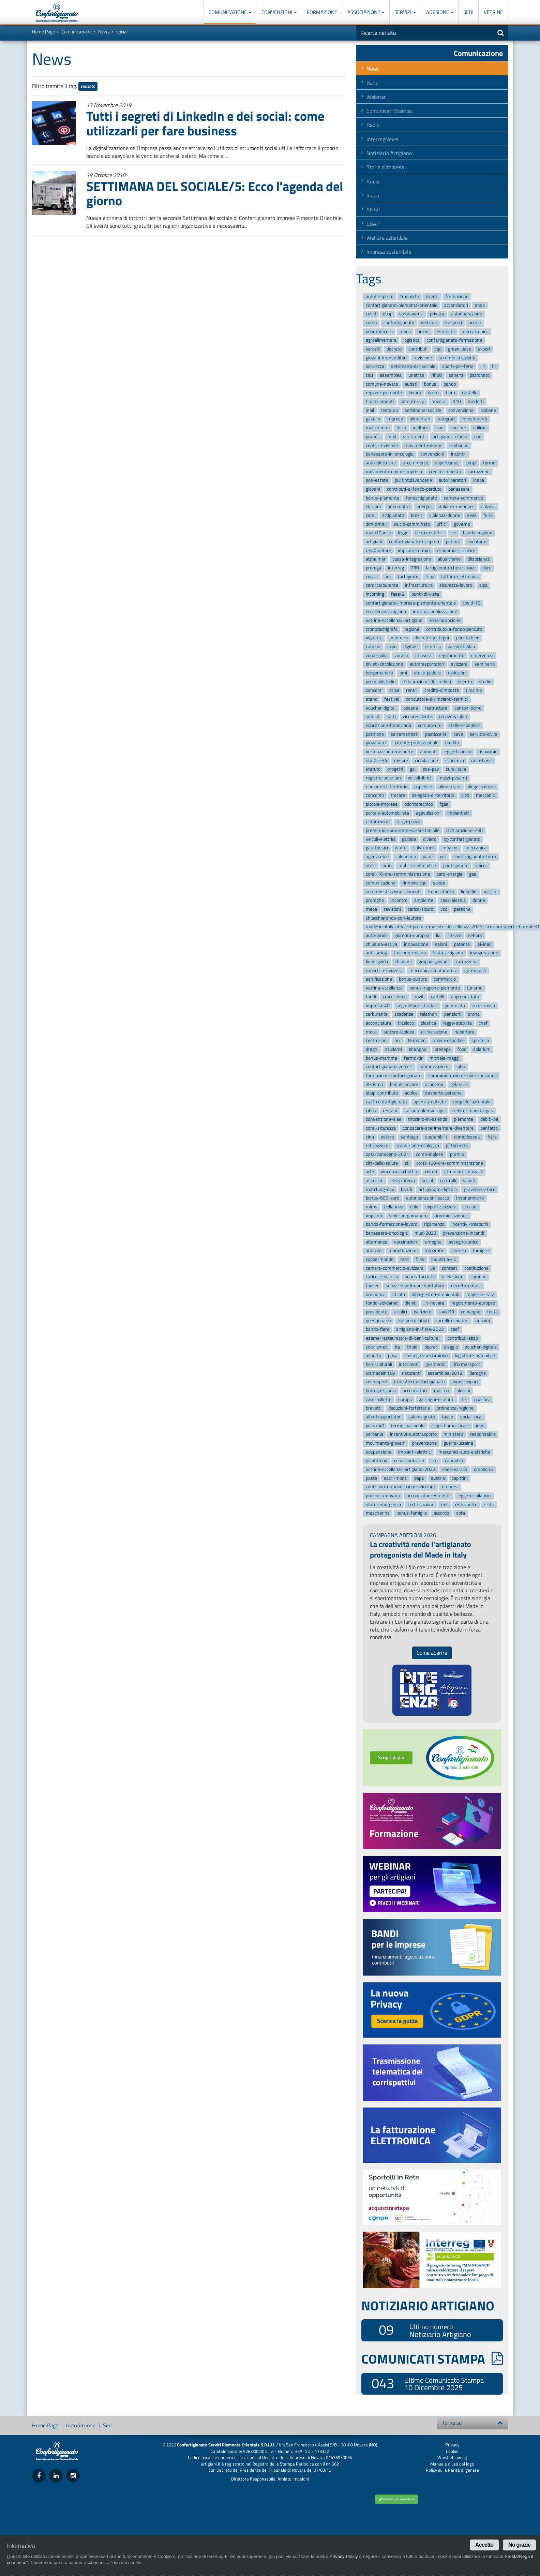 Image resolution: width=540 pixels, height=2576 pixels. What do you see at coordinates (438, 349) in the screenshot?
I see `cqc` at bounding box center [438, 349].